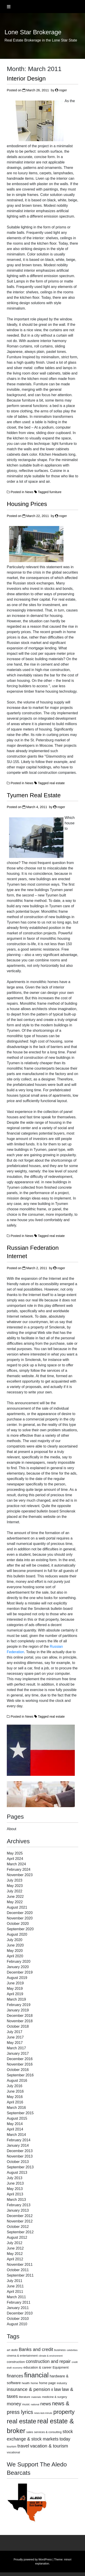 Image resolution: width=85 pixels, height=2576 pixels. What do you see at coordinates (42, 2563) in the screenshot?
I see `explanation` at bounding box center [42, 2563].